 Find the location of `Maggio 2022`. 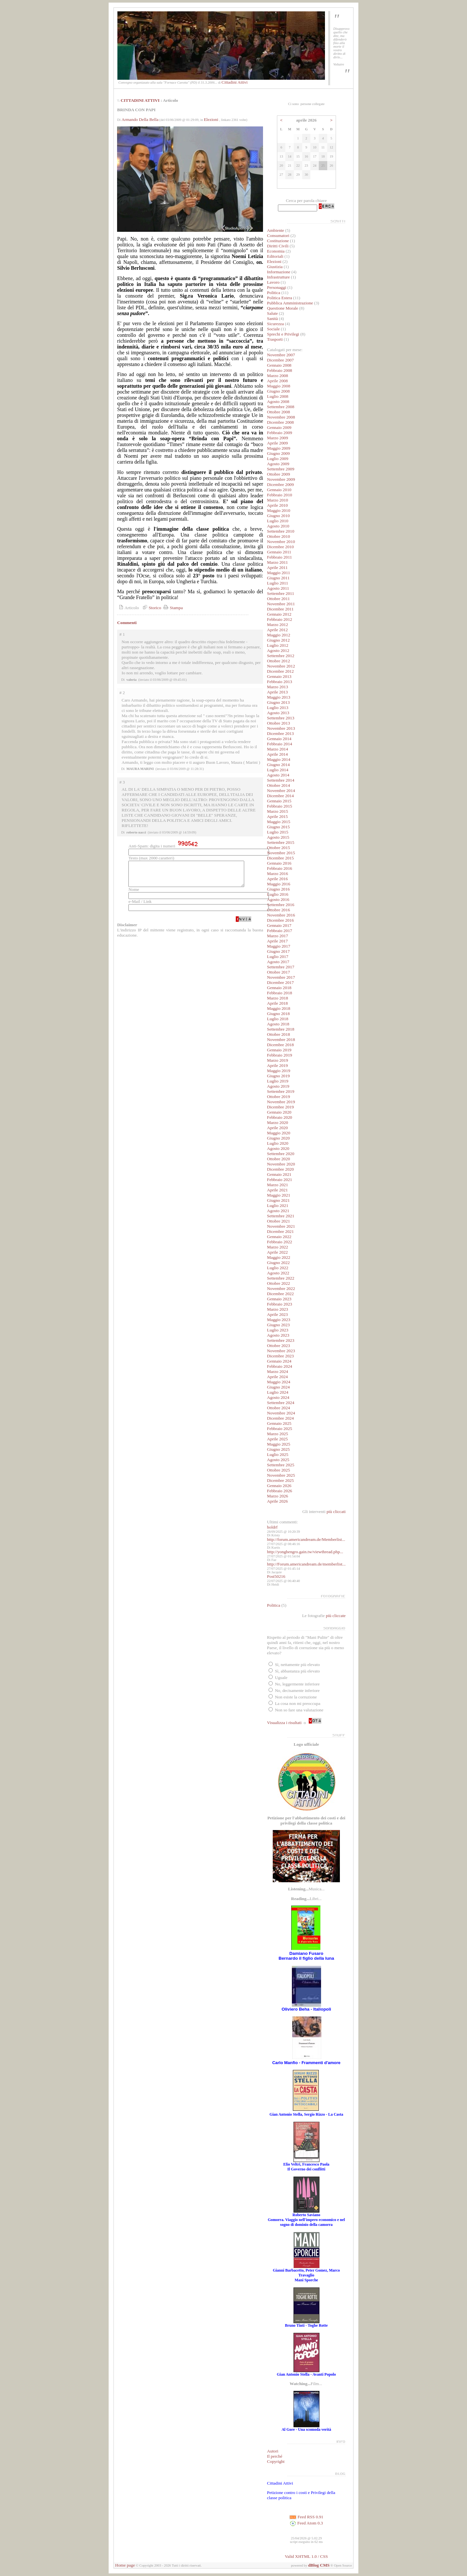

Maggio 2022 is located at coordinates (278, 1257).